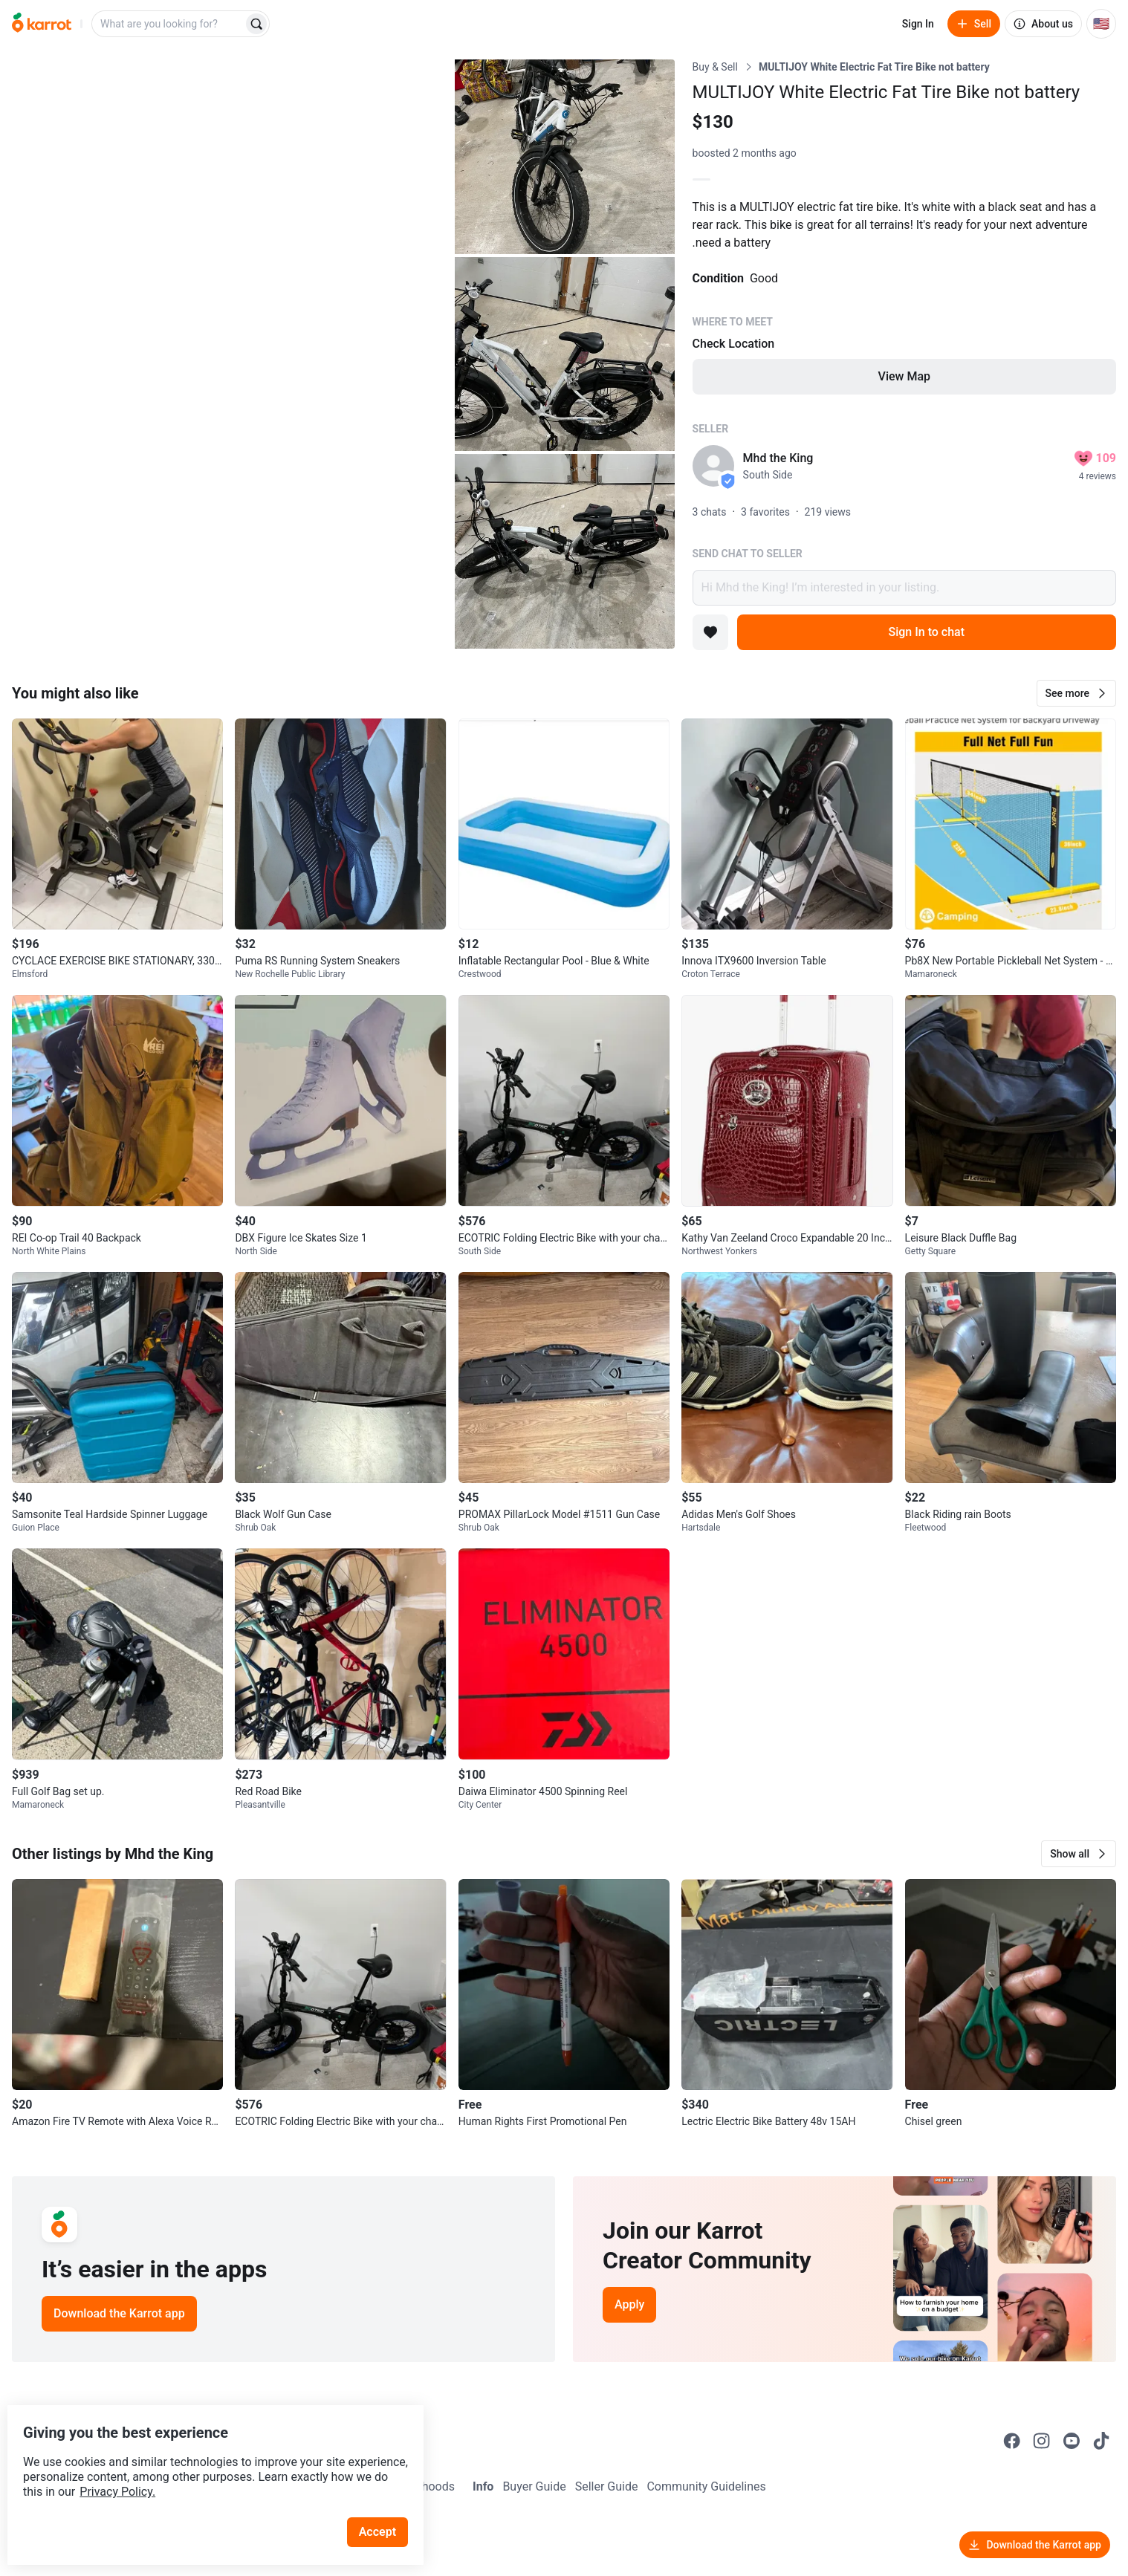 The width and height of the screenshot is (1128, 2576). What do you see at coordinates (1042, 2441) in the screenshot?
I see `[Go to Karrot instagram]` at bounding box center [1042, 2441].